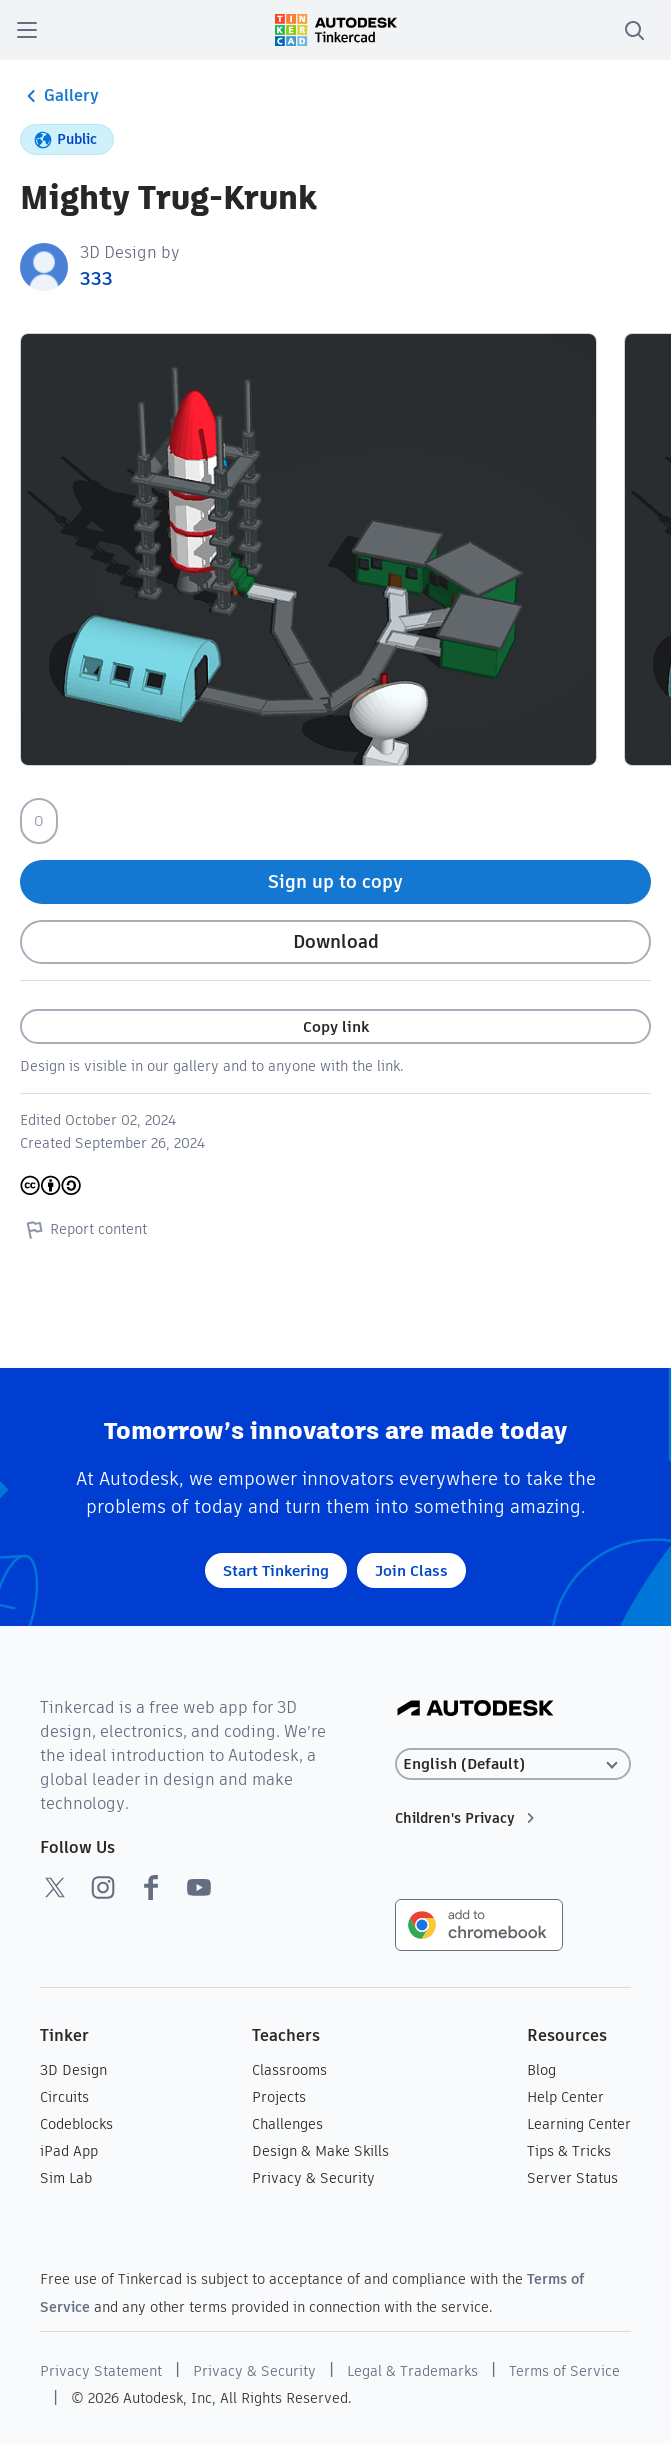 The width and height of the screenshot is (671, 2444). What do you see at coordinates (276, 1570) in the screenshot?
I see `Start Tinkering` at bounding box center [276, 1570].